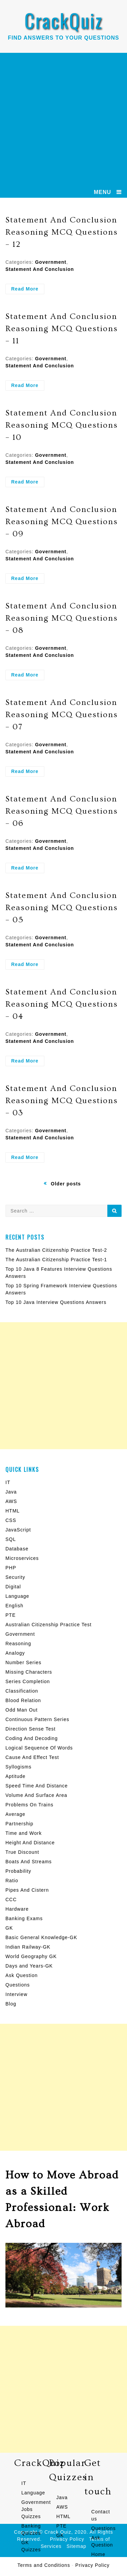  What do you see at coordinates (11, 1899) in the screenshot?
I see `CCC` at bounding box center [11, 1899].